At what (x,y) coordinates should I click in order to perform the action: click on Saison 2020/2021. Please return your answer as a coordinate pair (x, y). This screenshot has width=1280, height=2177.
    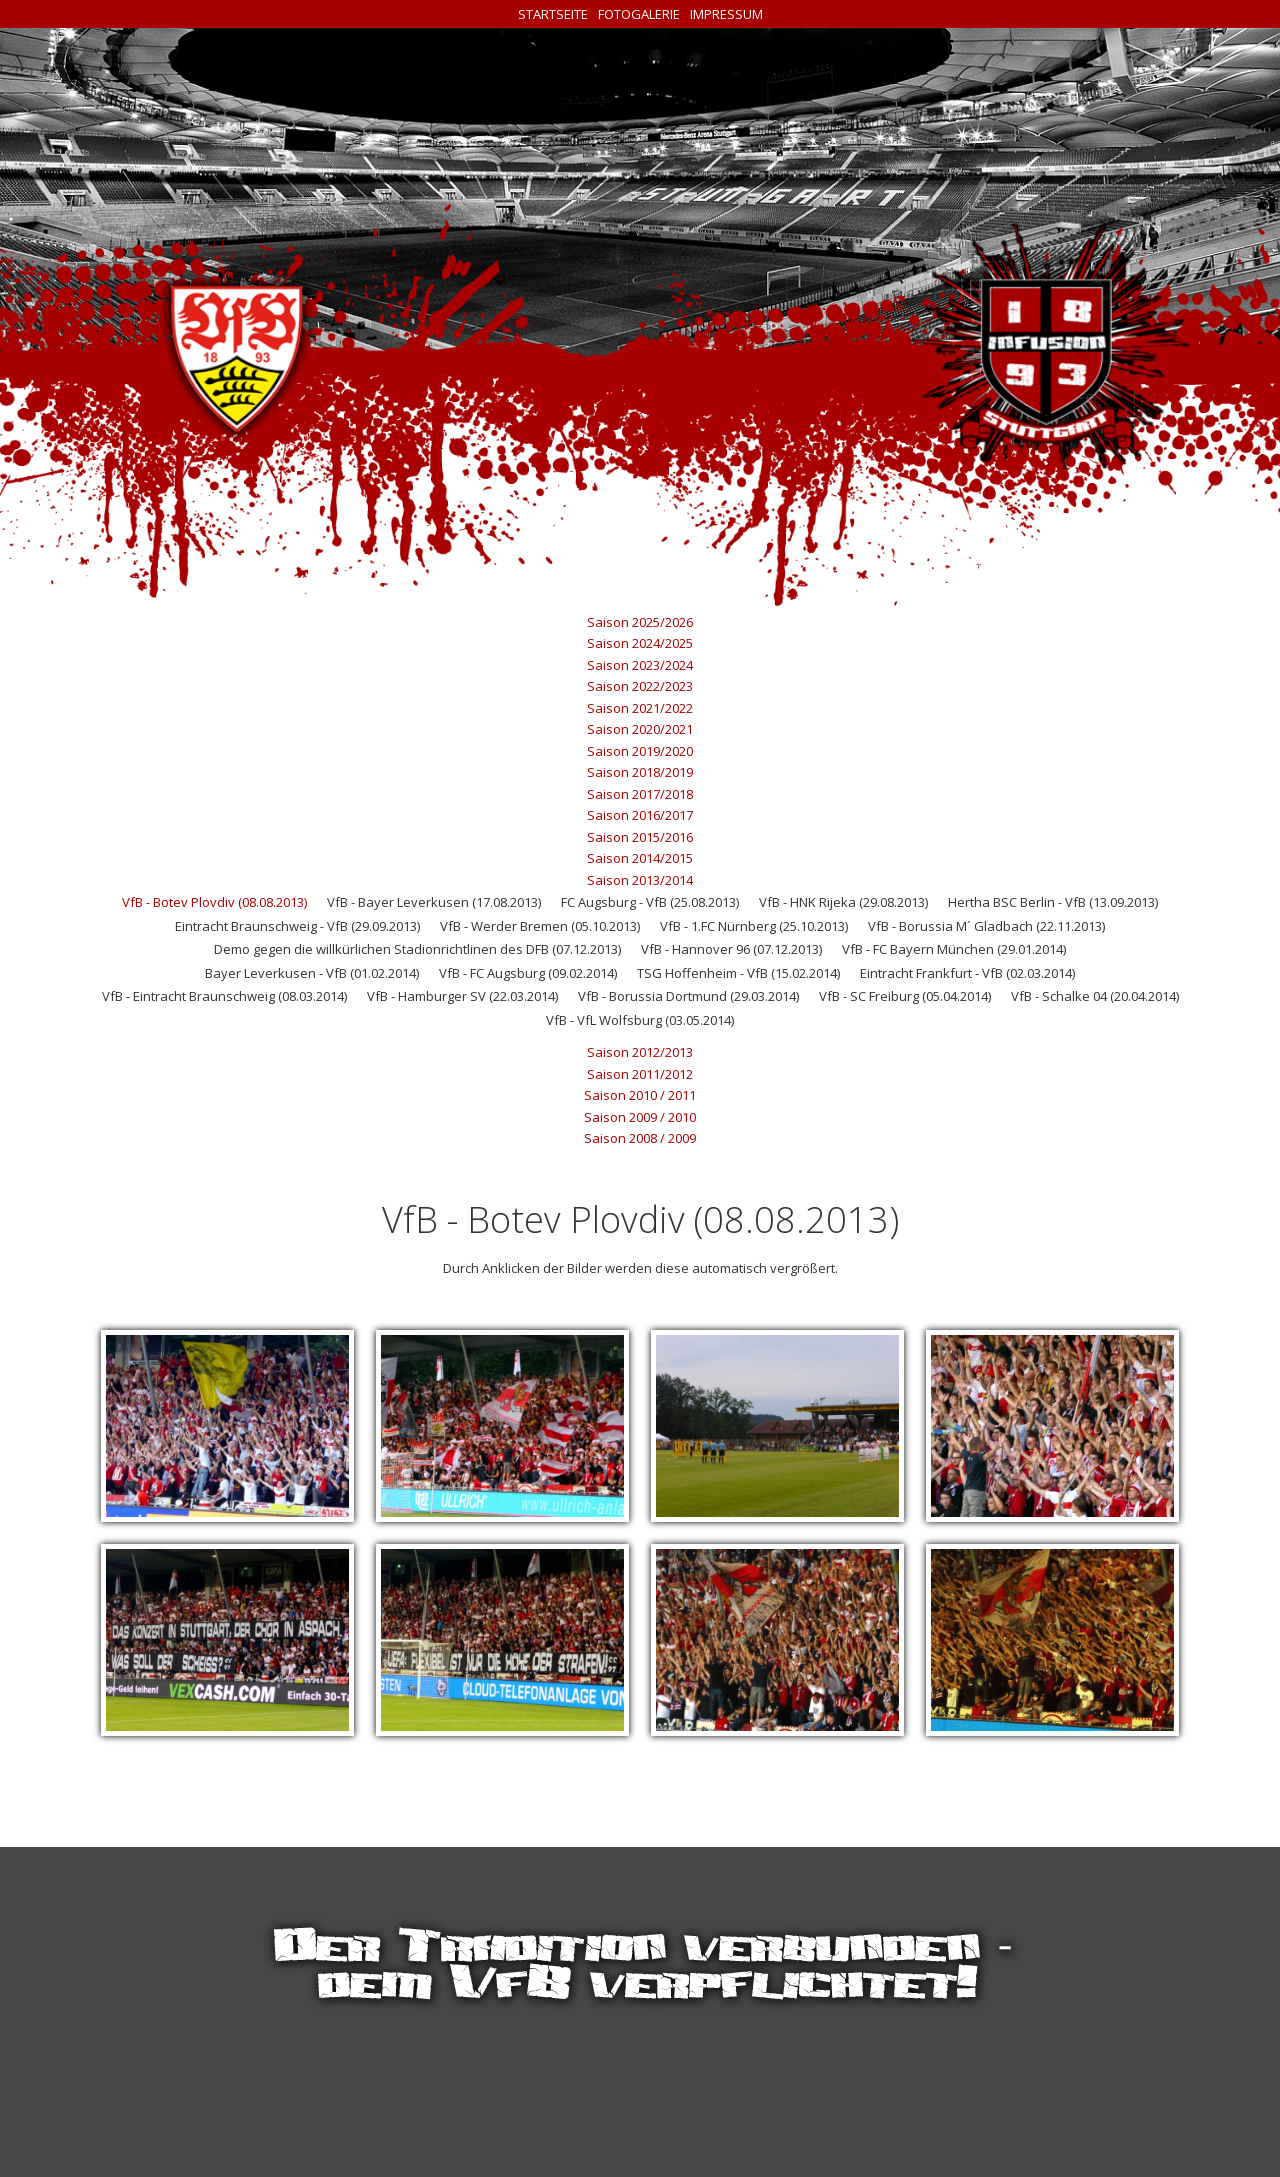
    Looking at the image, I should click on (640, 729).